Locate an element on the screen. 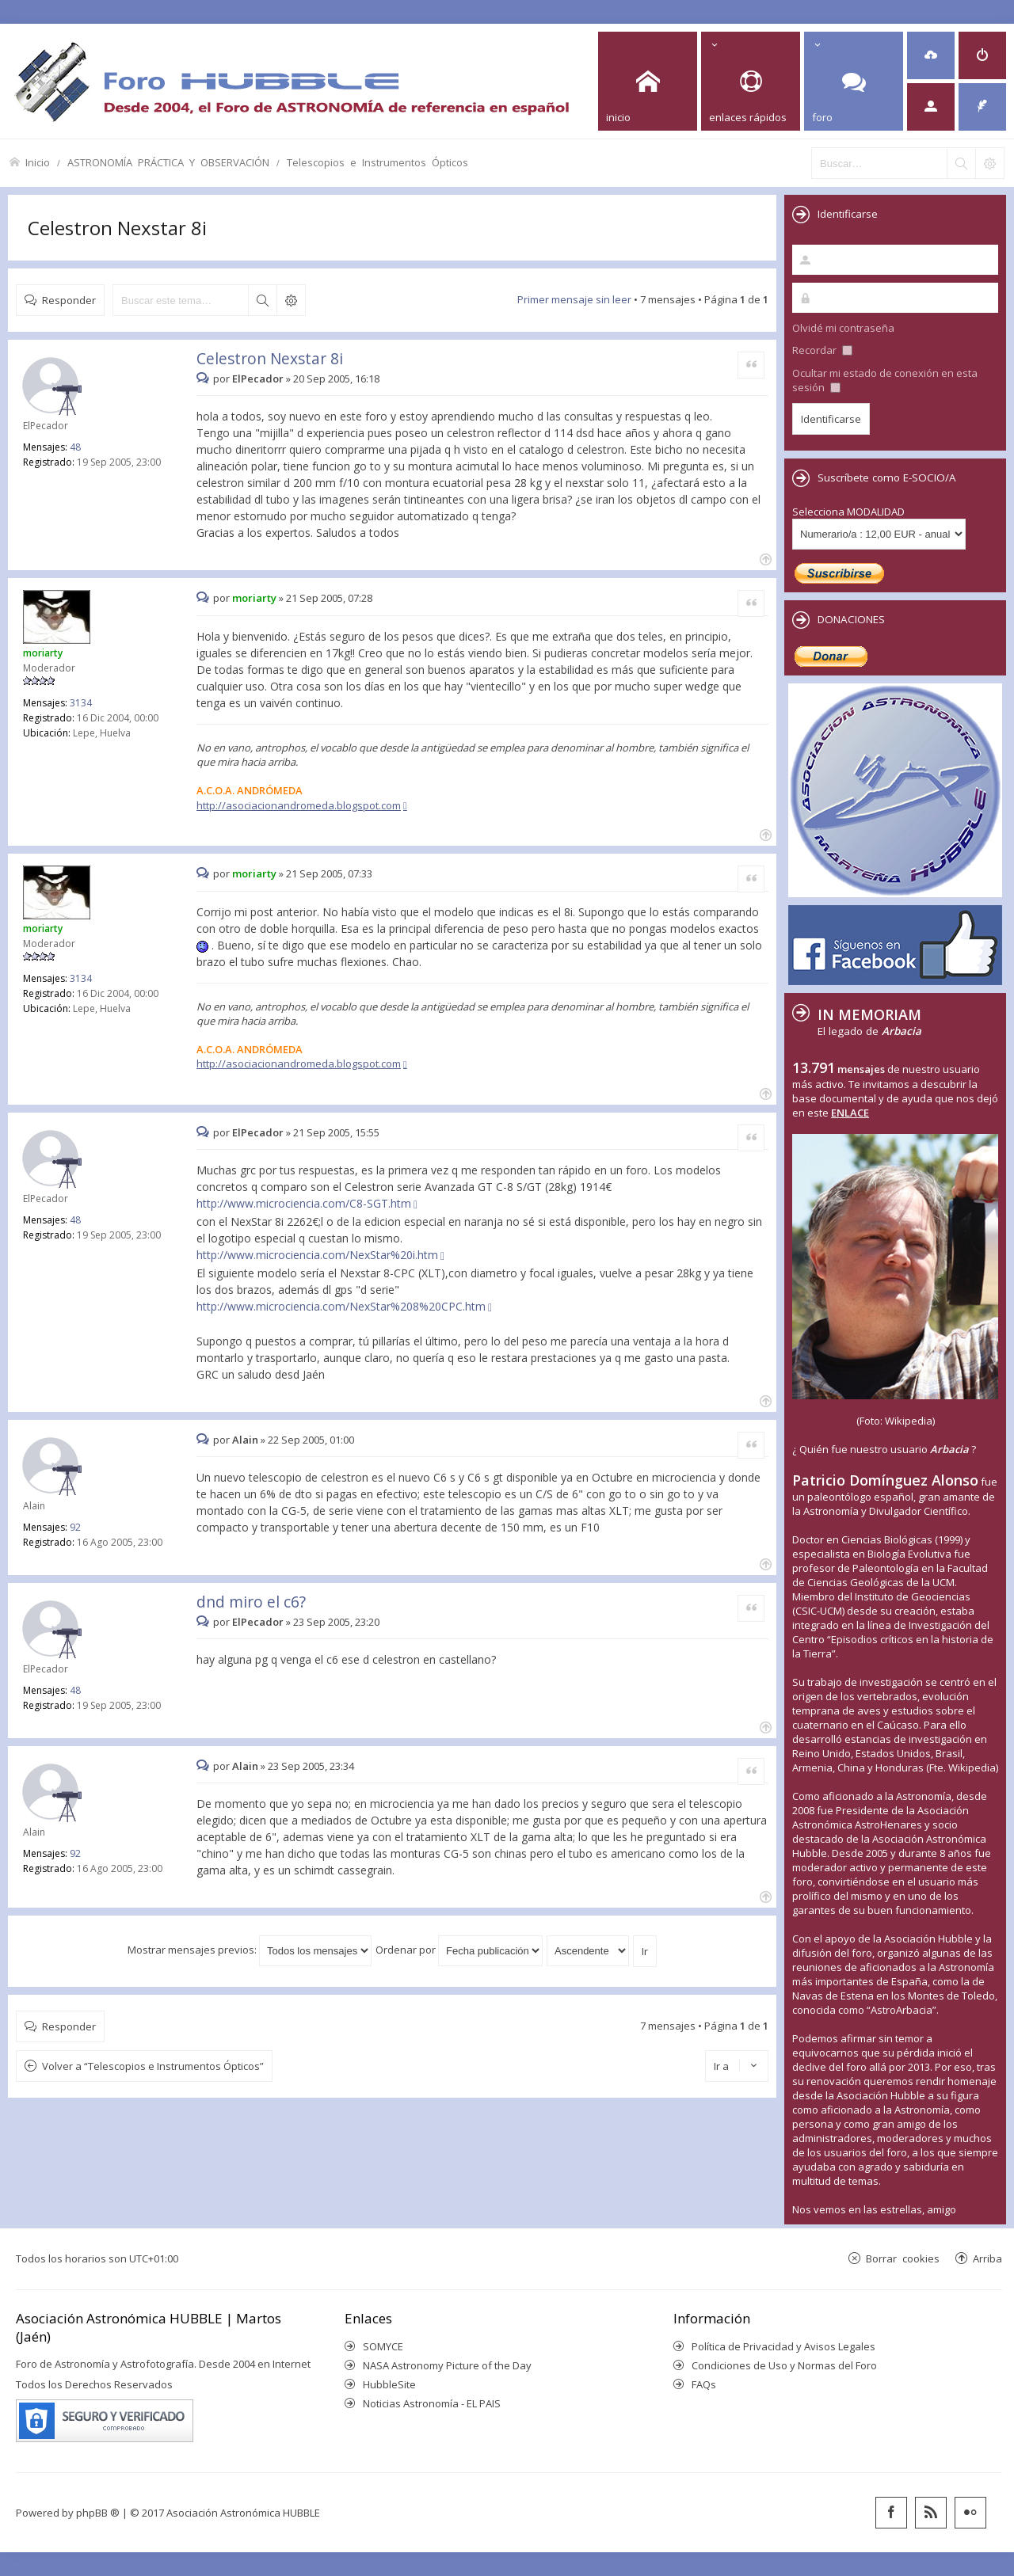 This screenshot has height=2576, width=1014. phpBB ® is located at coordinates (98, 2513).